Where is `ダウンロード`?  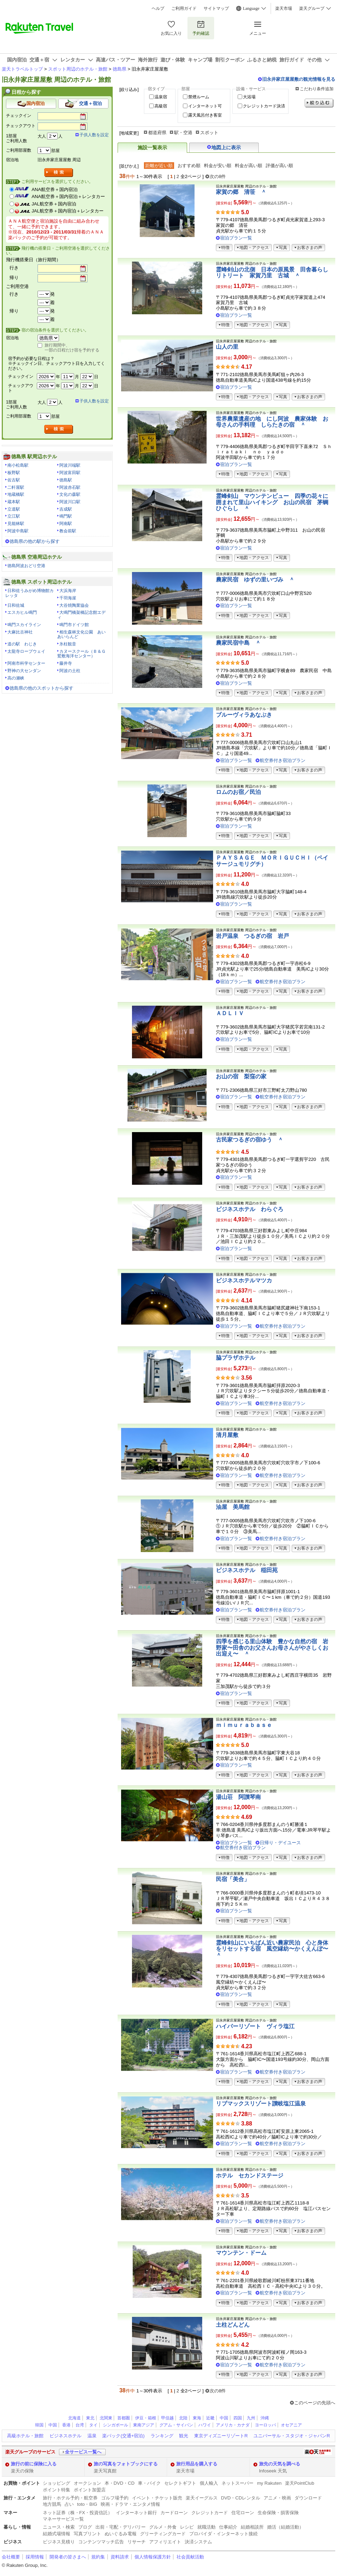 ダウンロード is located at coordinates (308, 2498).